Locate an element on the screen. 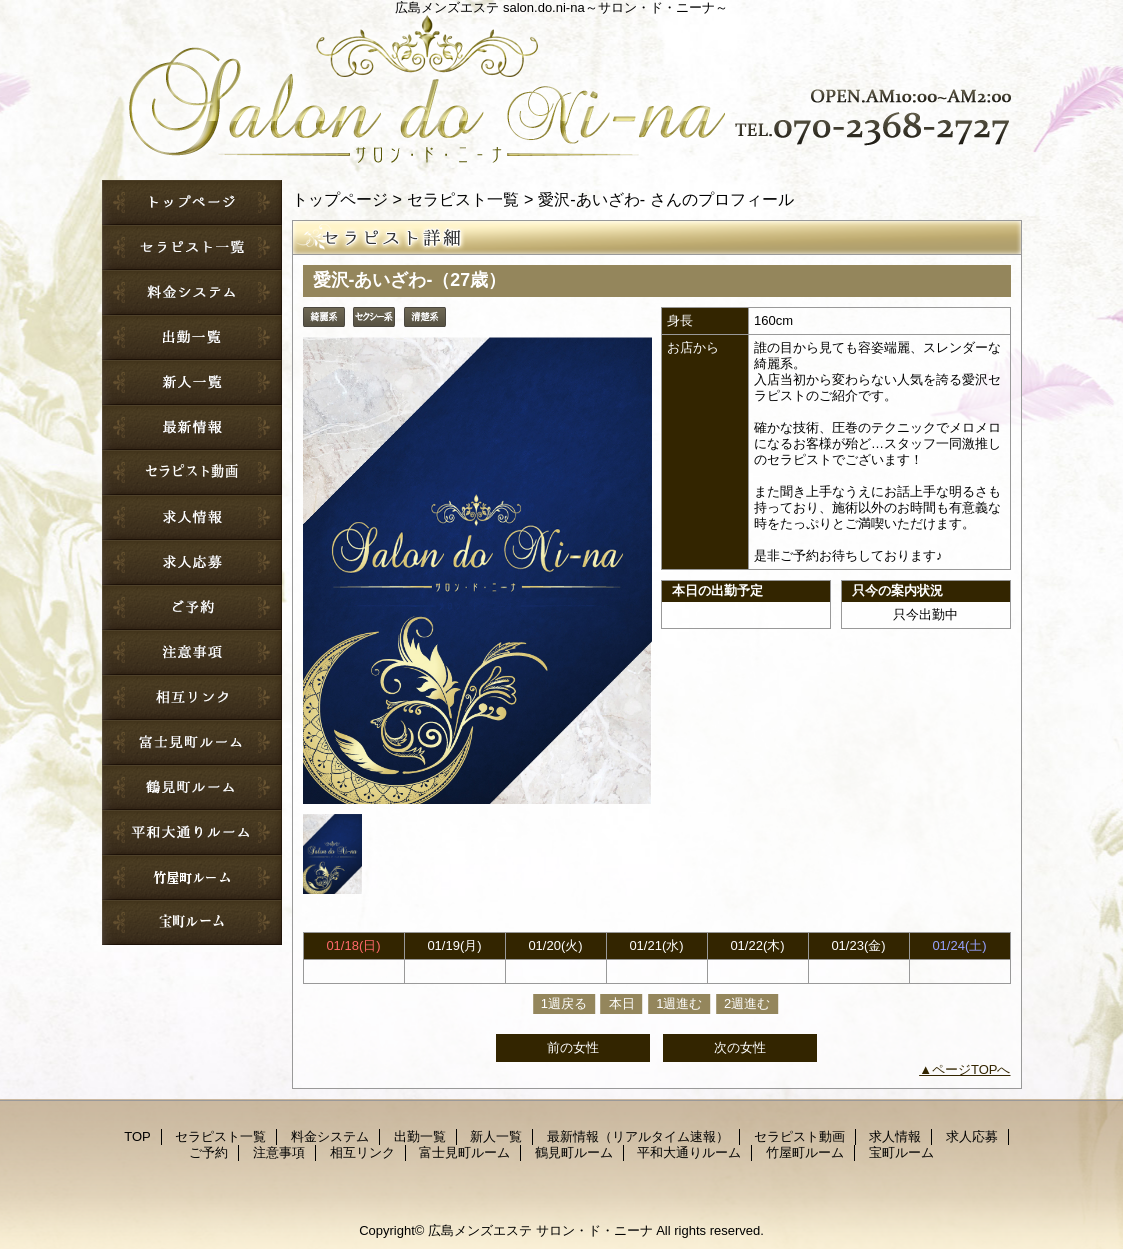 The height and width of the screenshot is (1249, 1123). セラピスト一覧 is located at coordinates (192, 247).